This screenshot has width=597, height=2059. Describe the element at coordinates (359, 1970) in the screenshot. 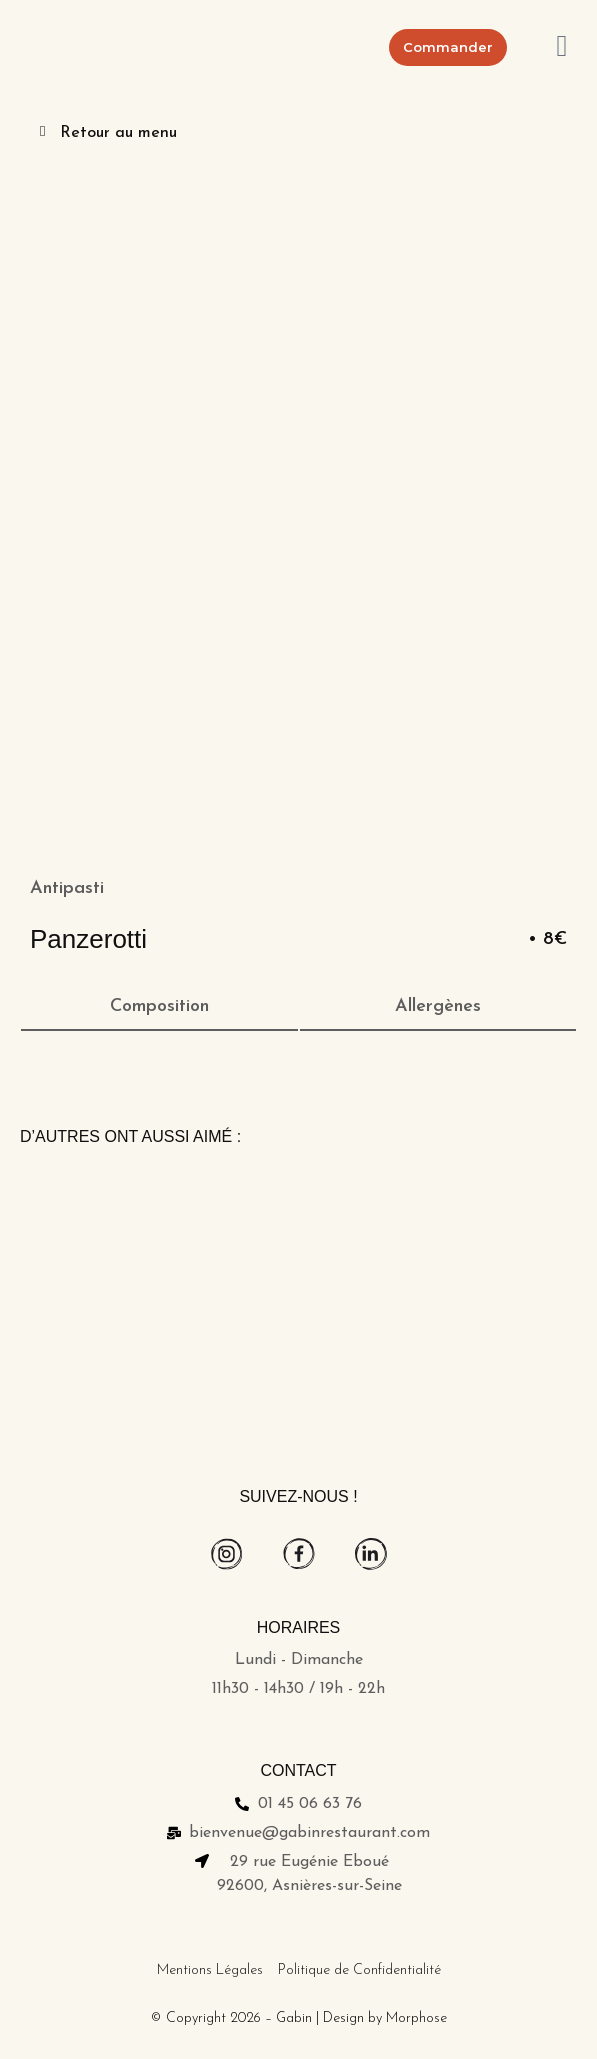

I see `Politique de Confidentialité` at that location.